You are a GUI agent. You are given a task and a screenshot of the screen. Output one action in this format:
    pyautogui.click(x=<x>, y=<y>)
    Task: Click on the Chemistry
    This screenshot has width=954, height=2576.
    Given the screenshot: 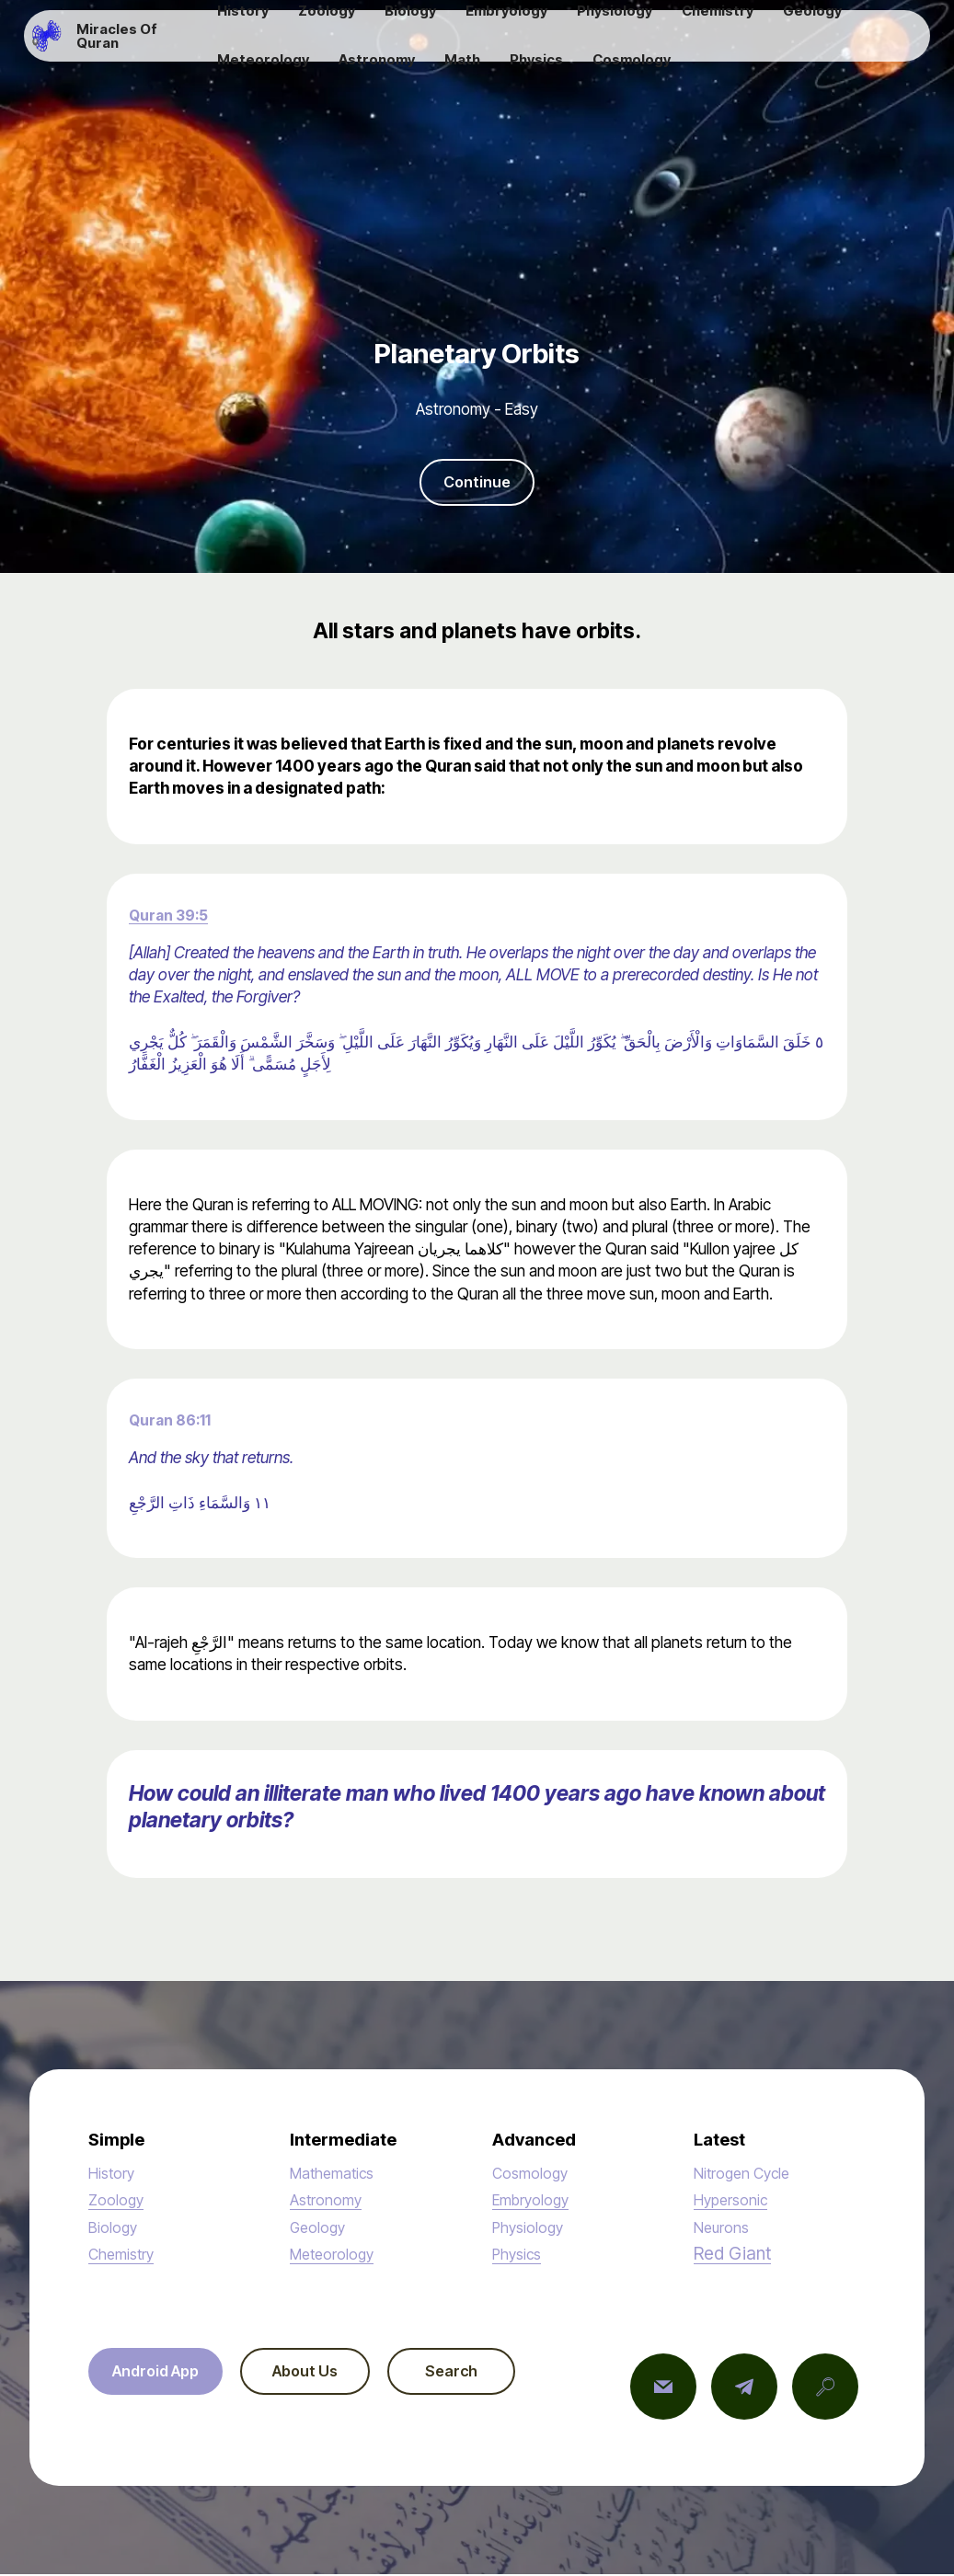 What is the action you would take?
    pyautogui.click(x=123, y=2255)
    